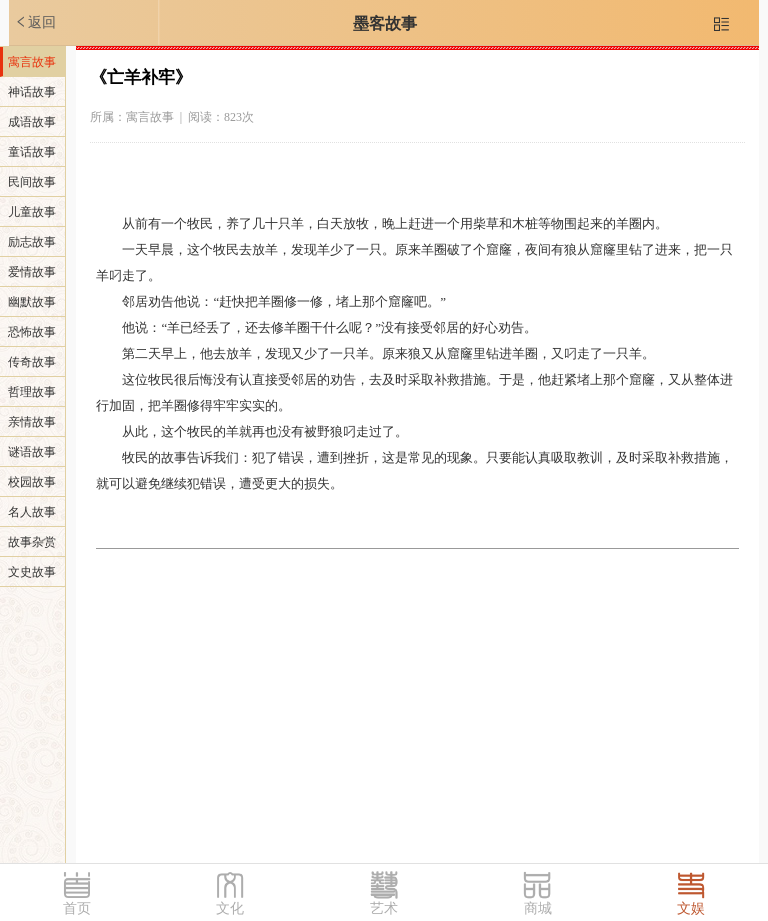 This screenshot has width=768, height=921. Describe the element at coordinates (32, 452) in the screenshot. I see `谜语故事` at that location.